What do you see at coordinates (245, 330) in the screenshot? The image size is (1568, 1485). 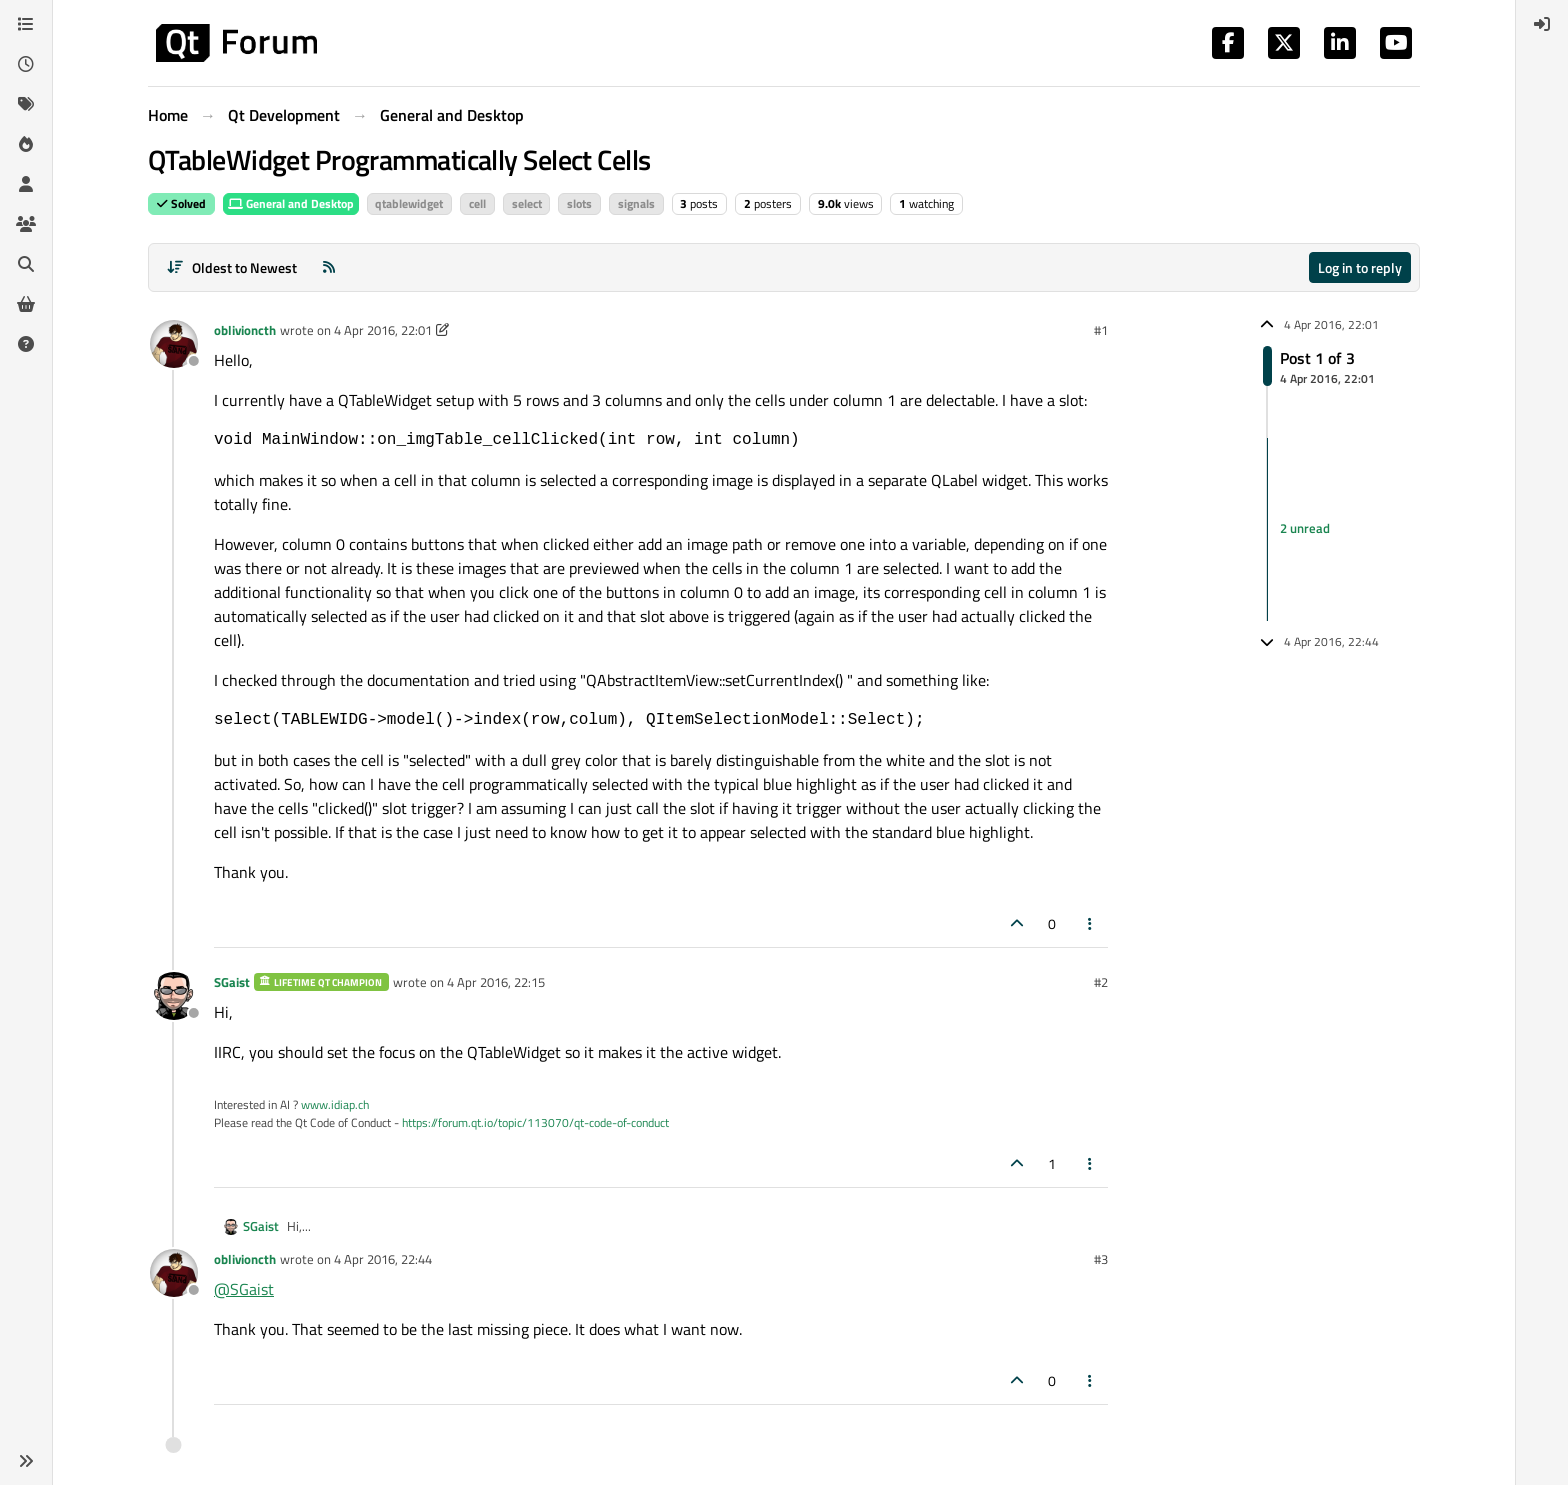 I see `oblivioncth` at bounding box center [245, 330].